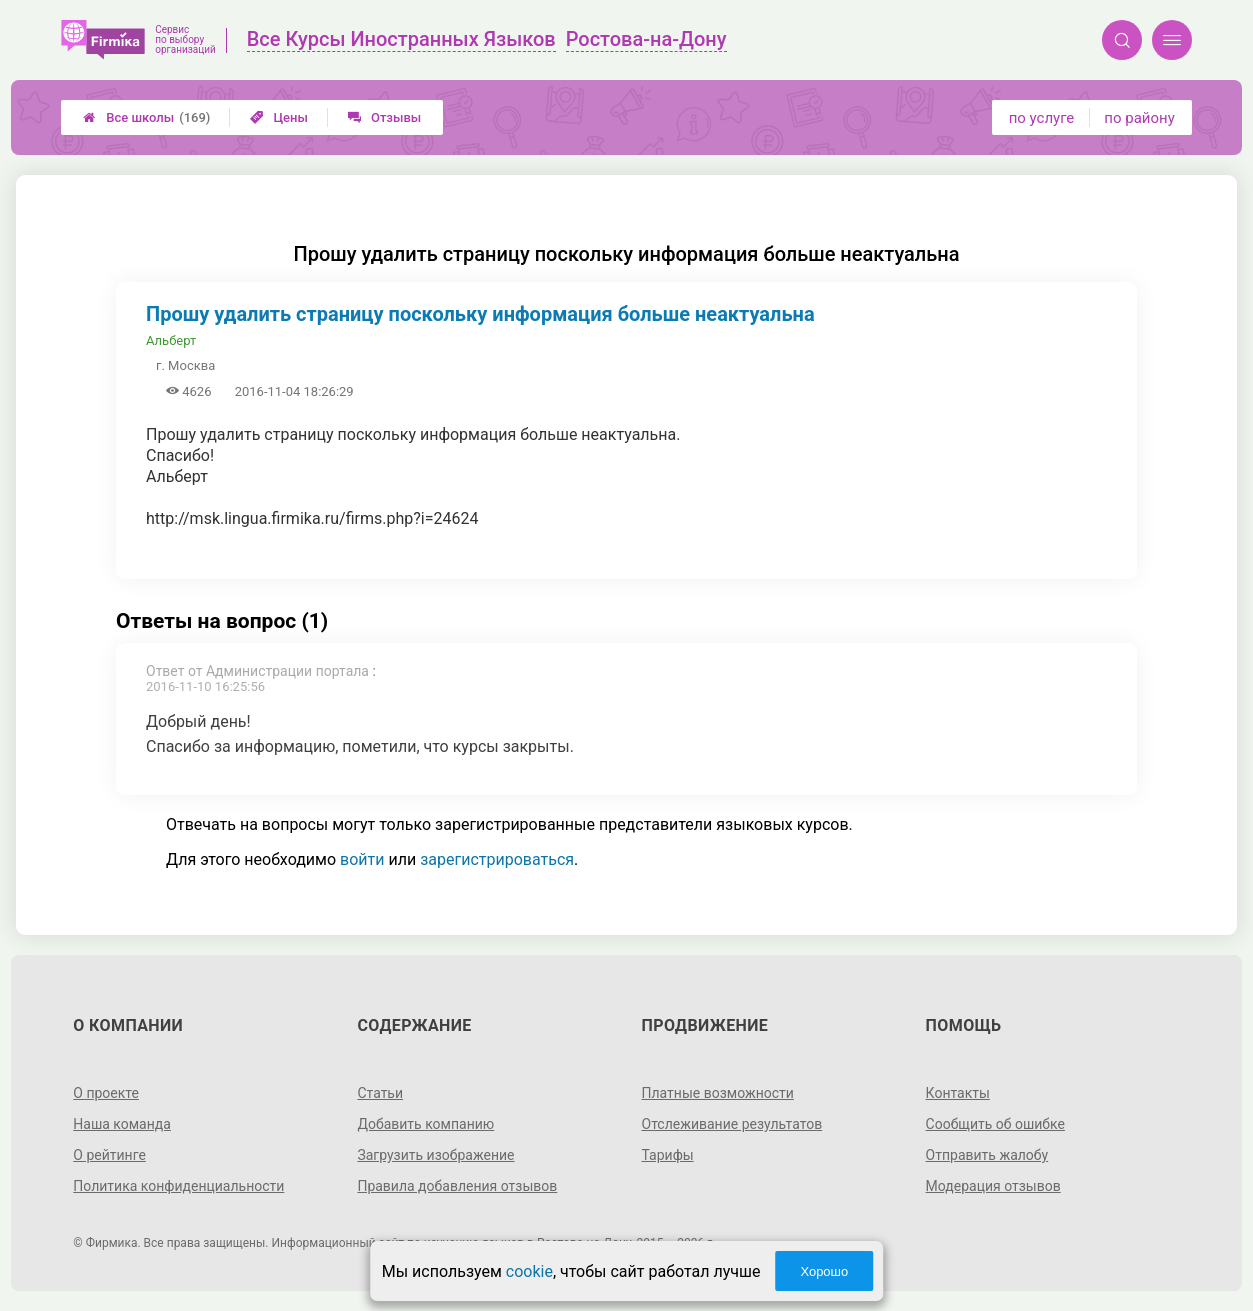 The width and height of the screenshot is (1253, 1311). I want to click on зарегистрироваться, so click(497, 859).